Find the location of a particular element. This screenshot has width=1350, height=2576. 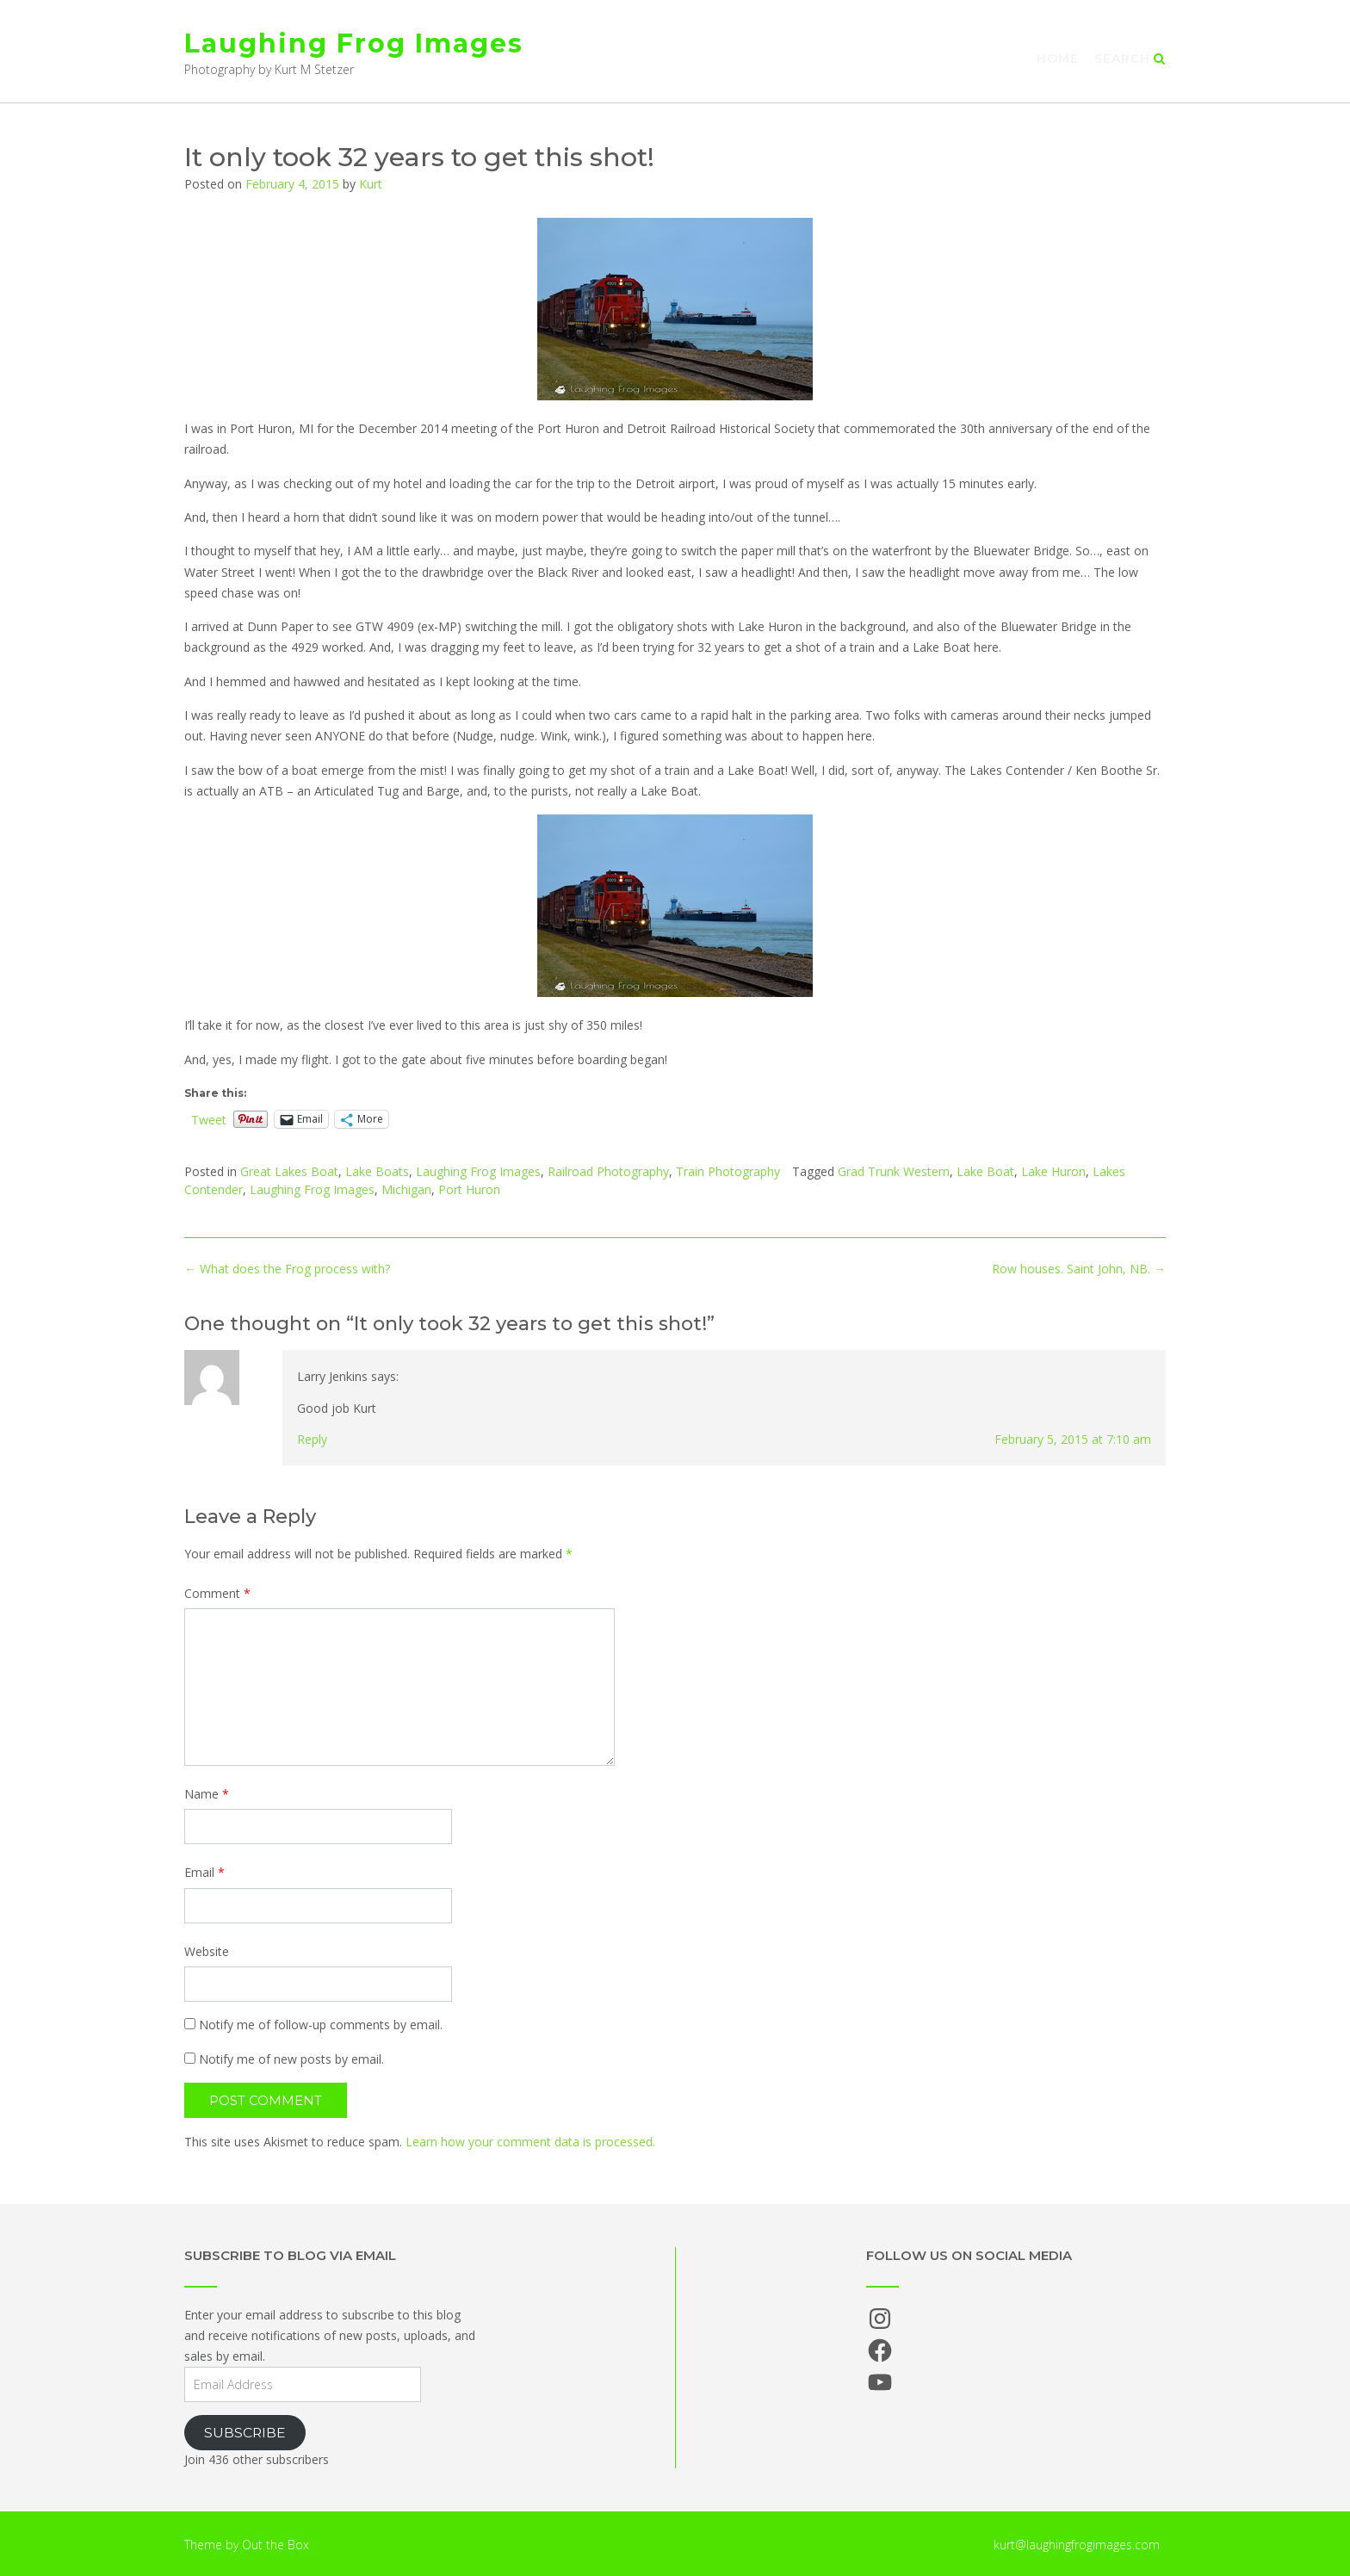

Michigan is located at coordinates (406, 1189).